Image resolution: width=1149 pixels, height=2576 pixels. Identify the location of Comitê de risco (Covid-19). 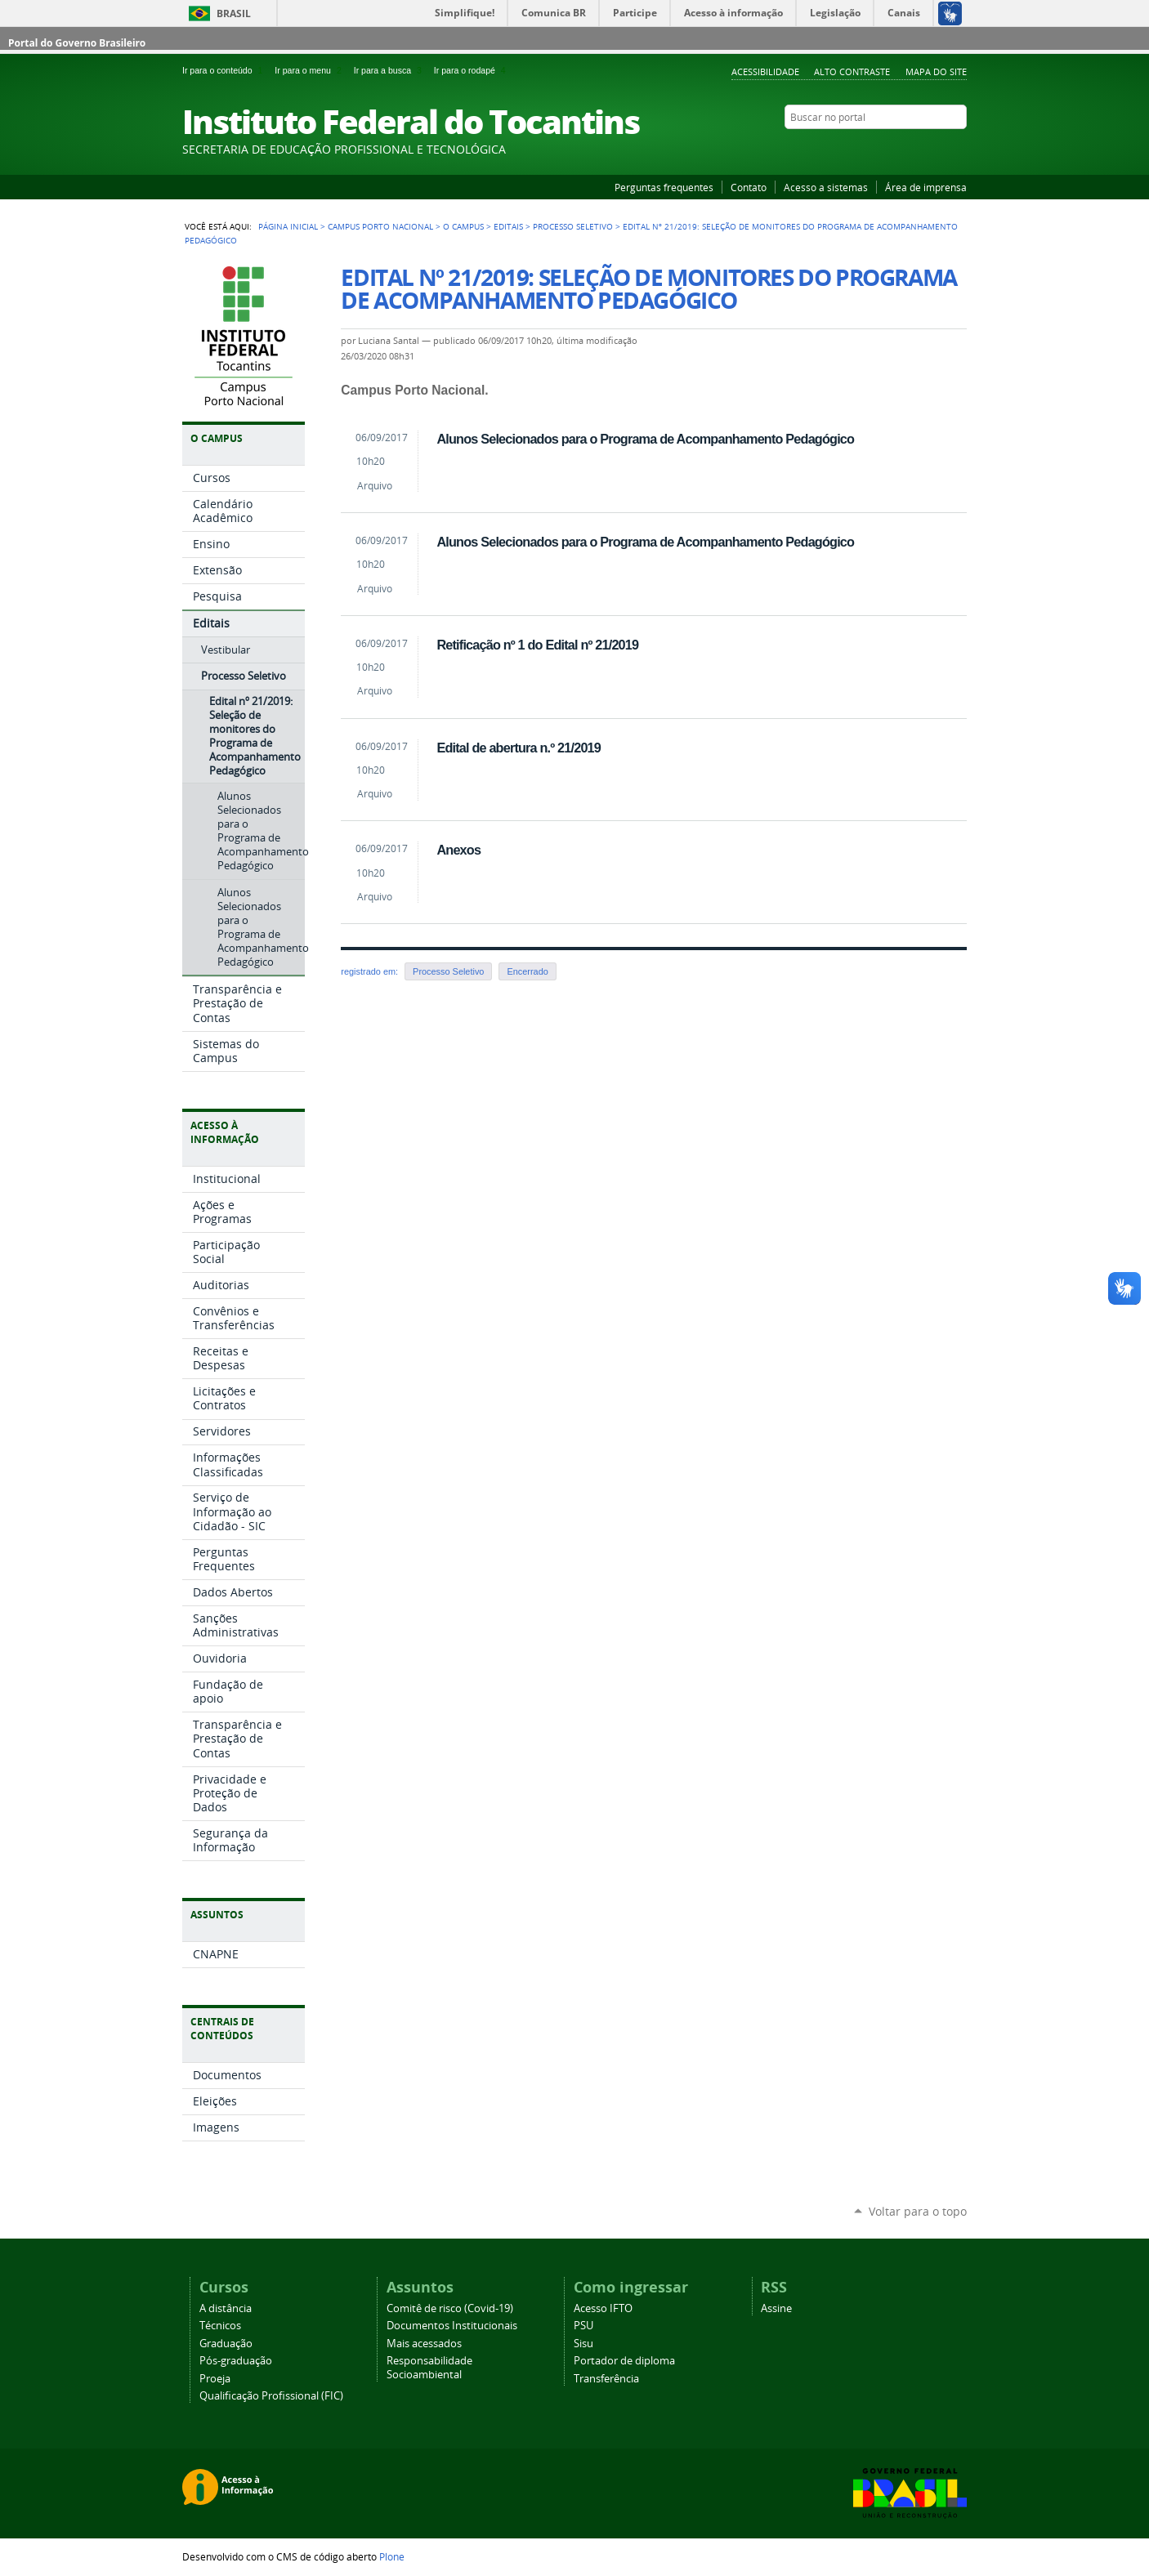
(450, 2308).